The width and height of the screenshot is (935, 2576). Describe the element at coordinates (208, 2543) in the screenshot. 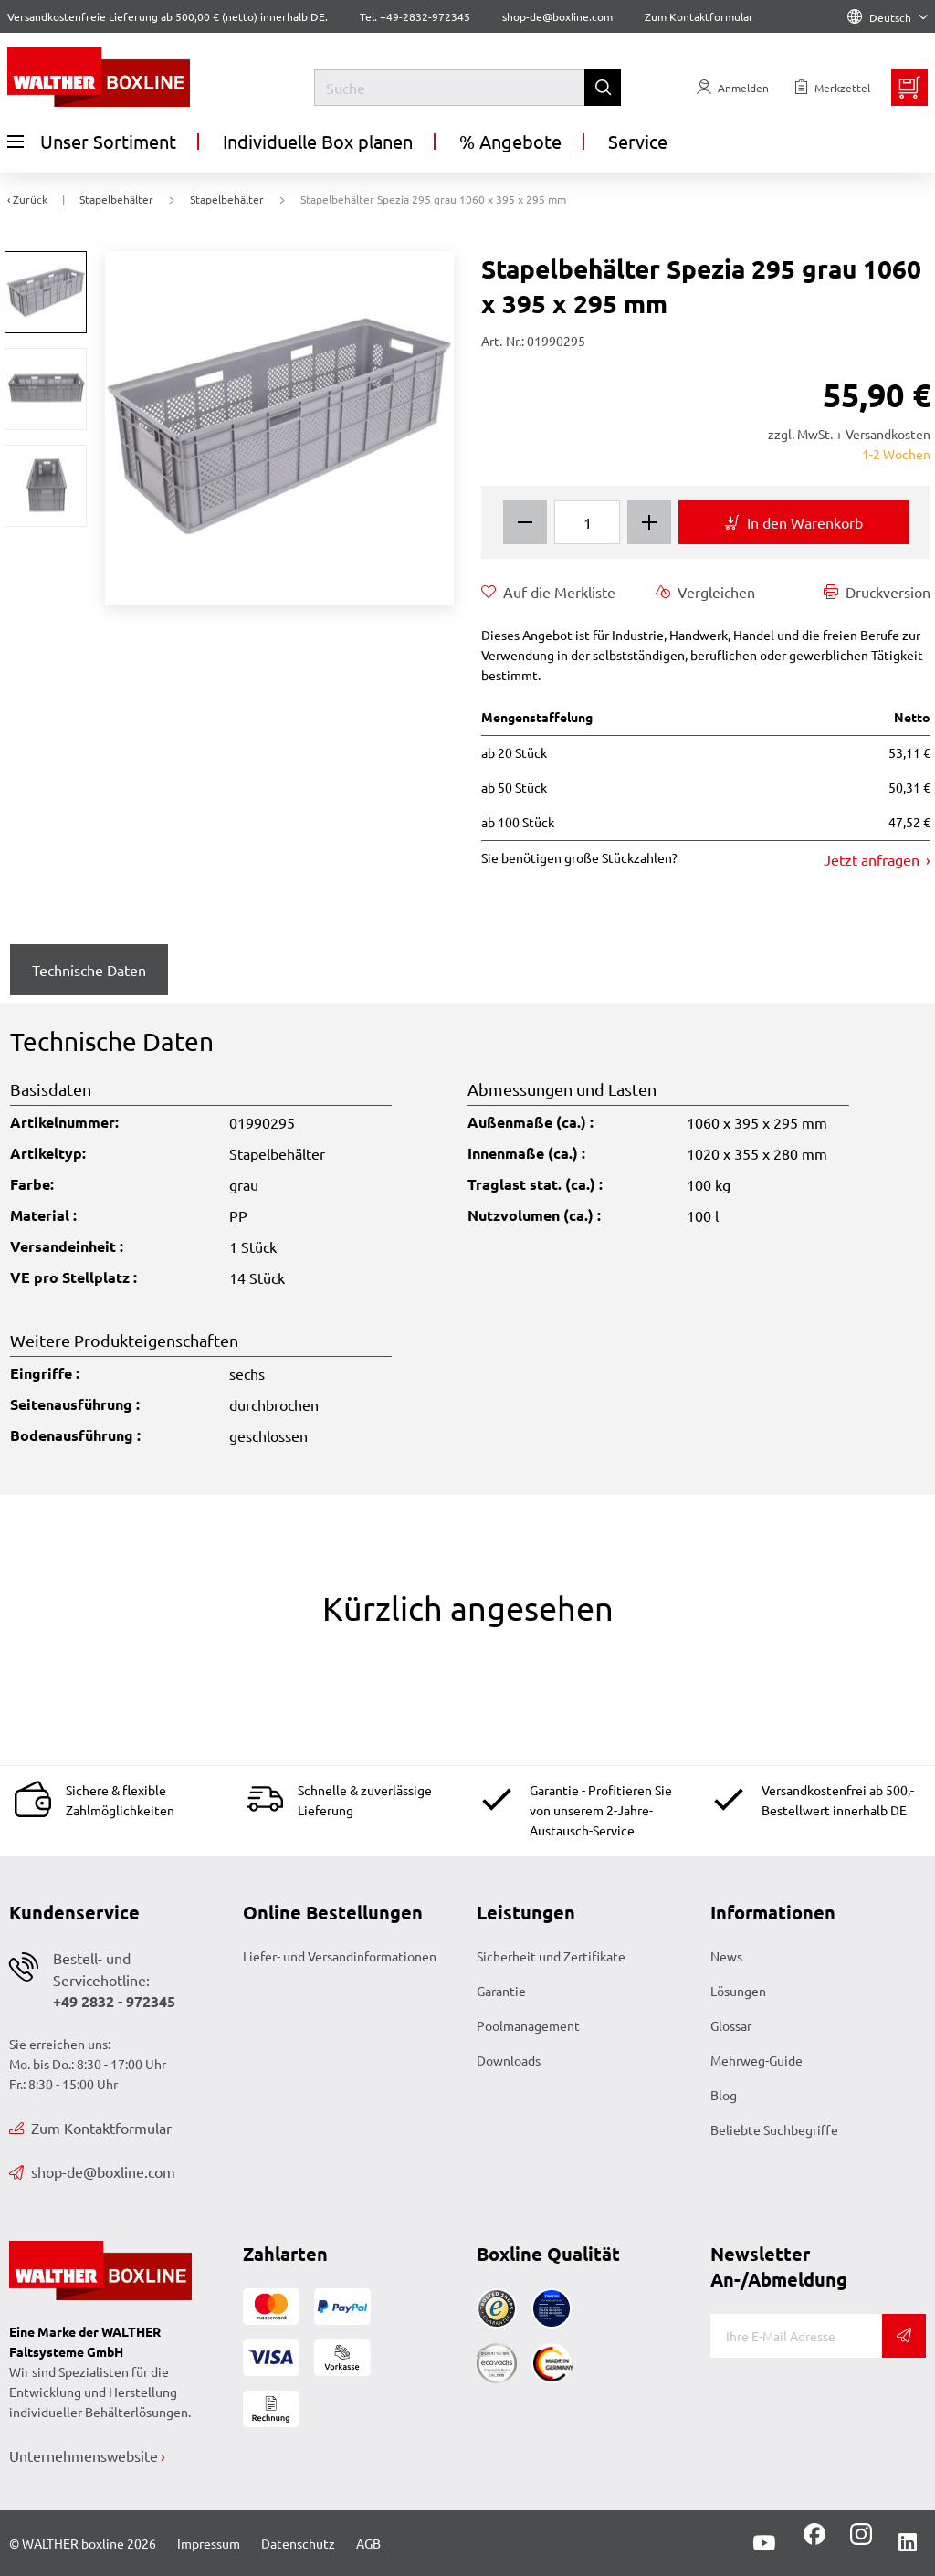

I see `Impressum` at that location.